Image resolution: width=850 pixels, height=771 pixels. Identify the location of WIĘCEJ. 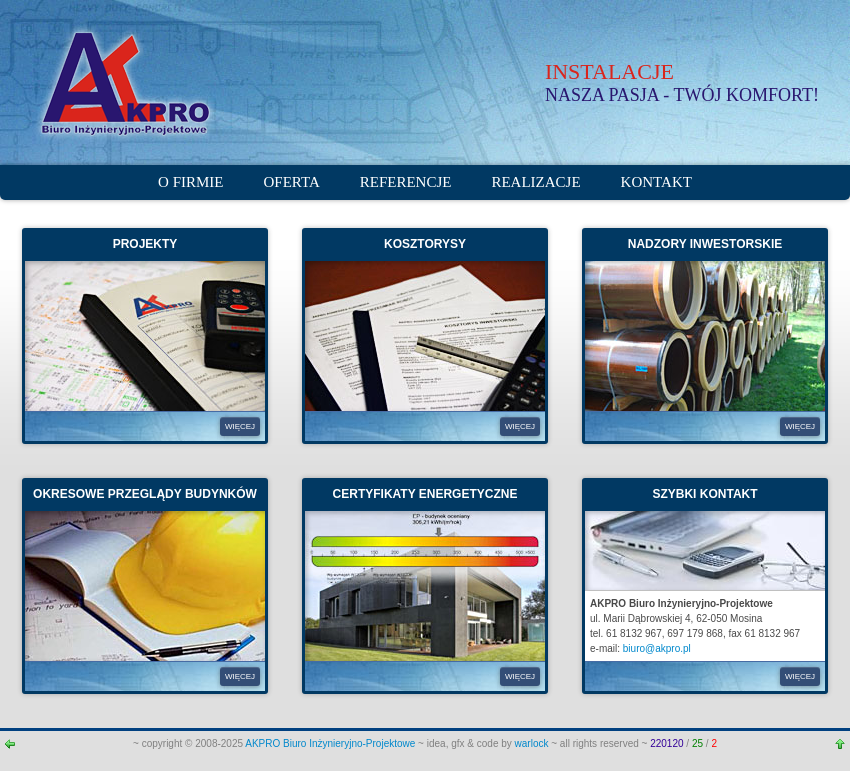
(240, 426).